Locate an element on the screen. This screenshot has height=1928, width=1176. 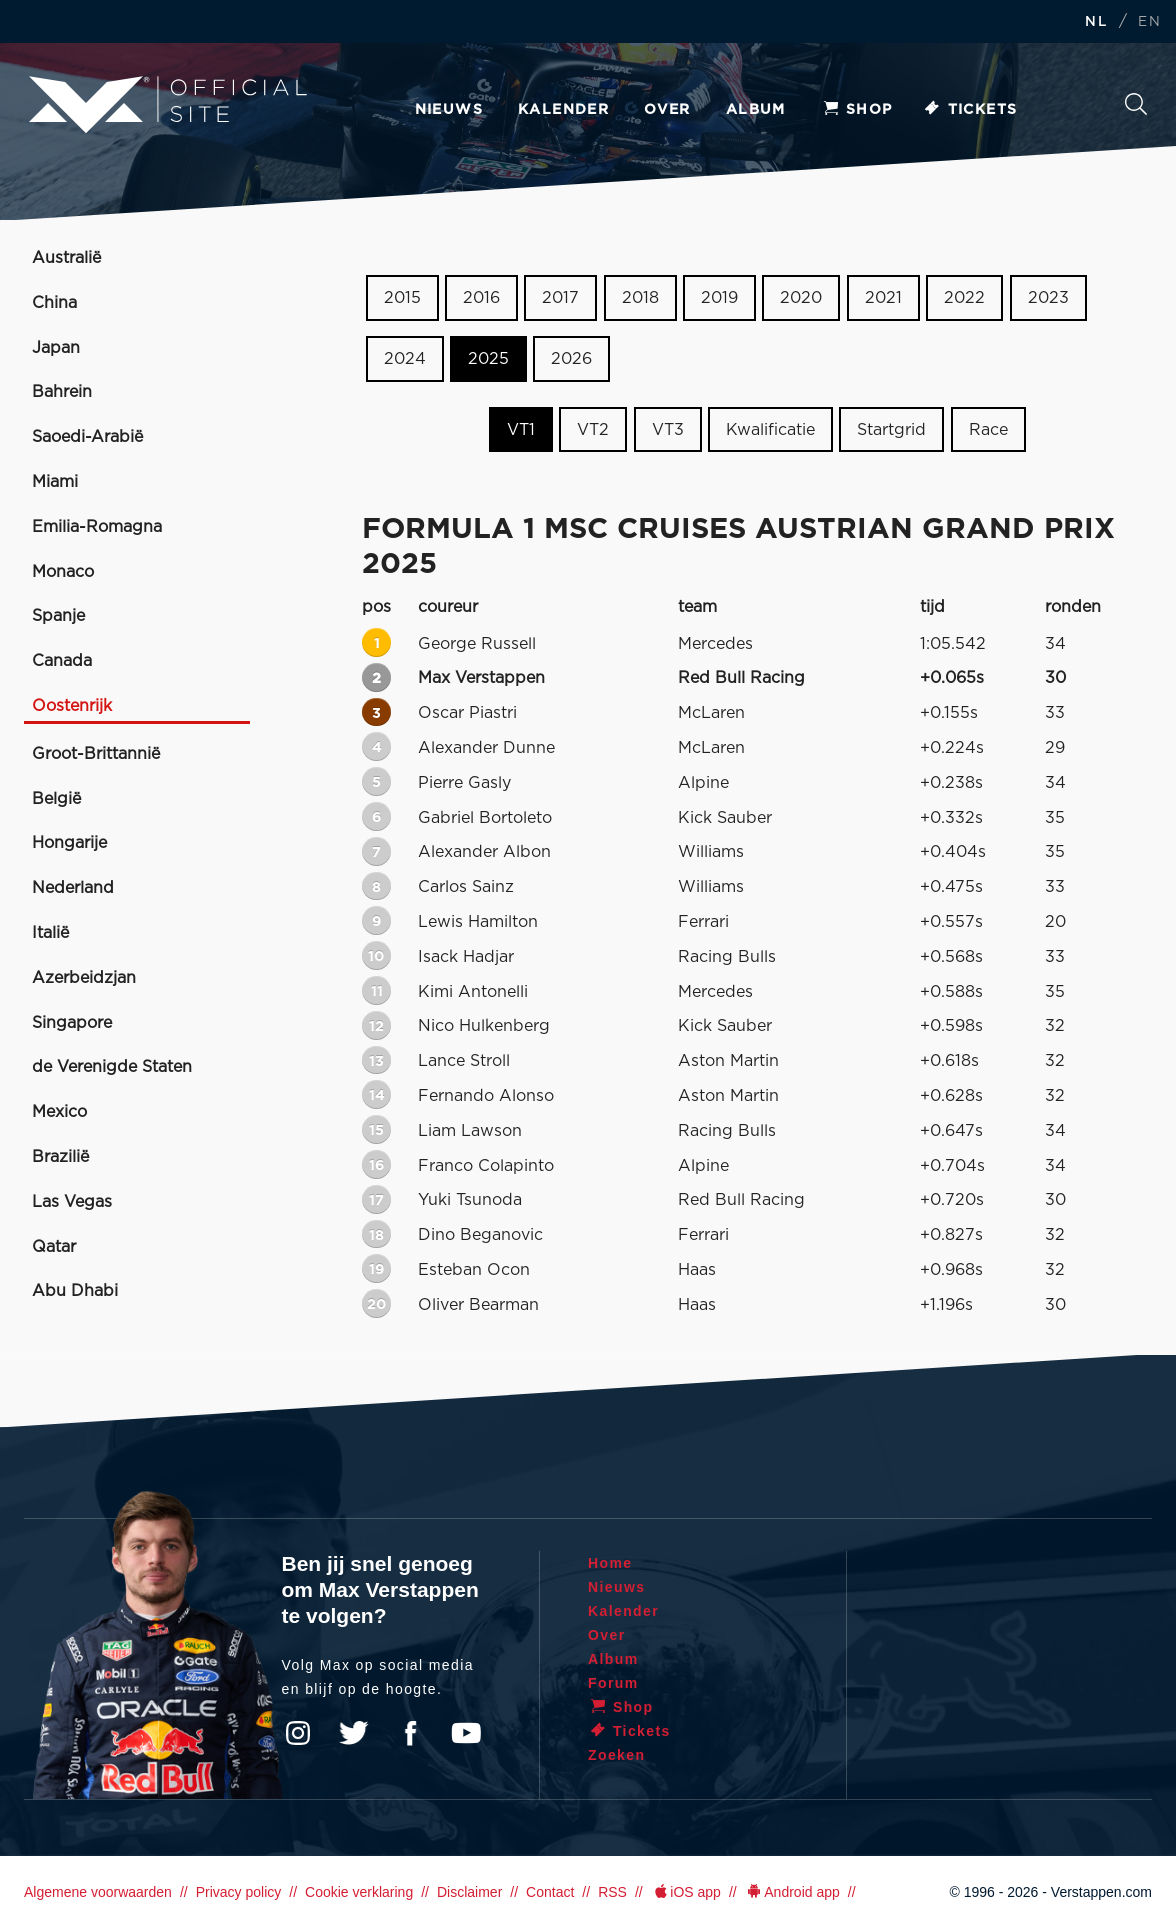
Kalender is located at coordinates (563, 110).